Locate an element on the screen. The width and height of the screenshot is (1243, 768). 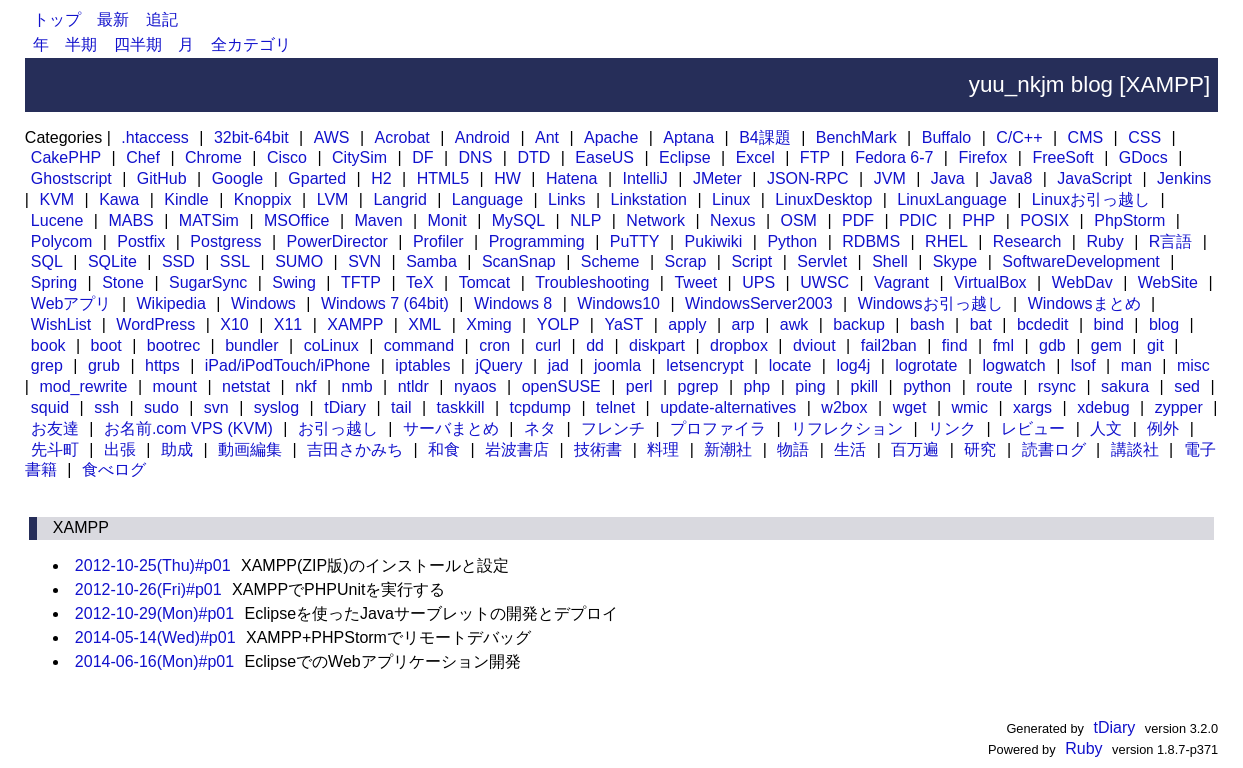
Troubleshooting is located at coordinates (592, 282).